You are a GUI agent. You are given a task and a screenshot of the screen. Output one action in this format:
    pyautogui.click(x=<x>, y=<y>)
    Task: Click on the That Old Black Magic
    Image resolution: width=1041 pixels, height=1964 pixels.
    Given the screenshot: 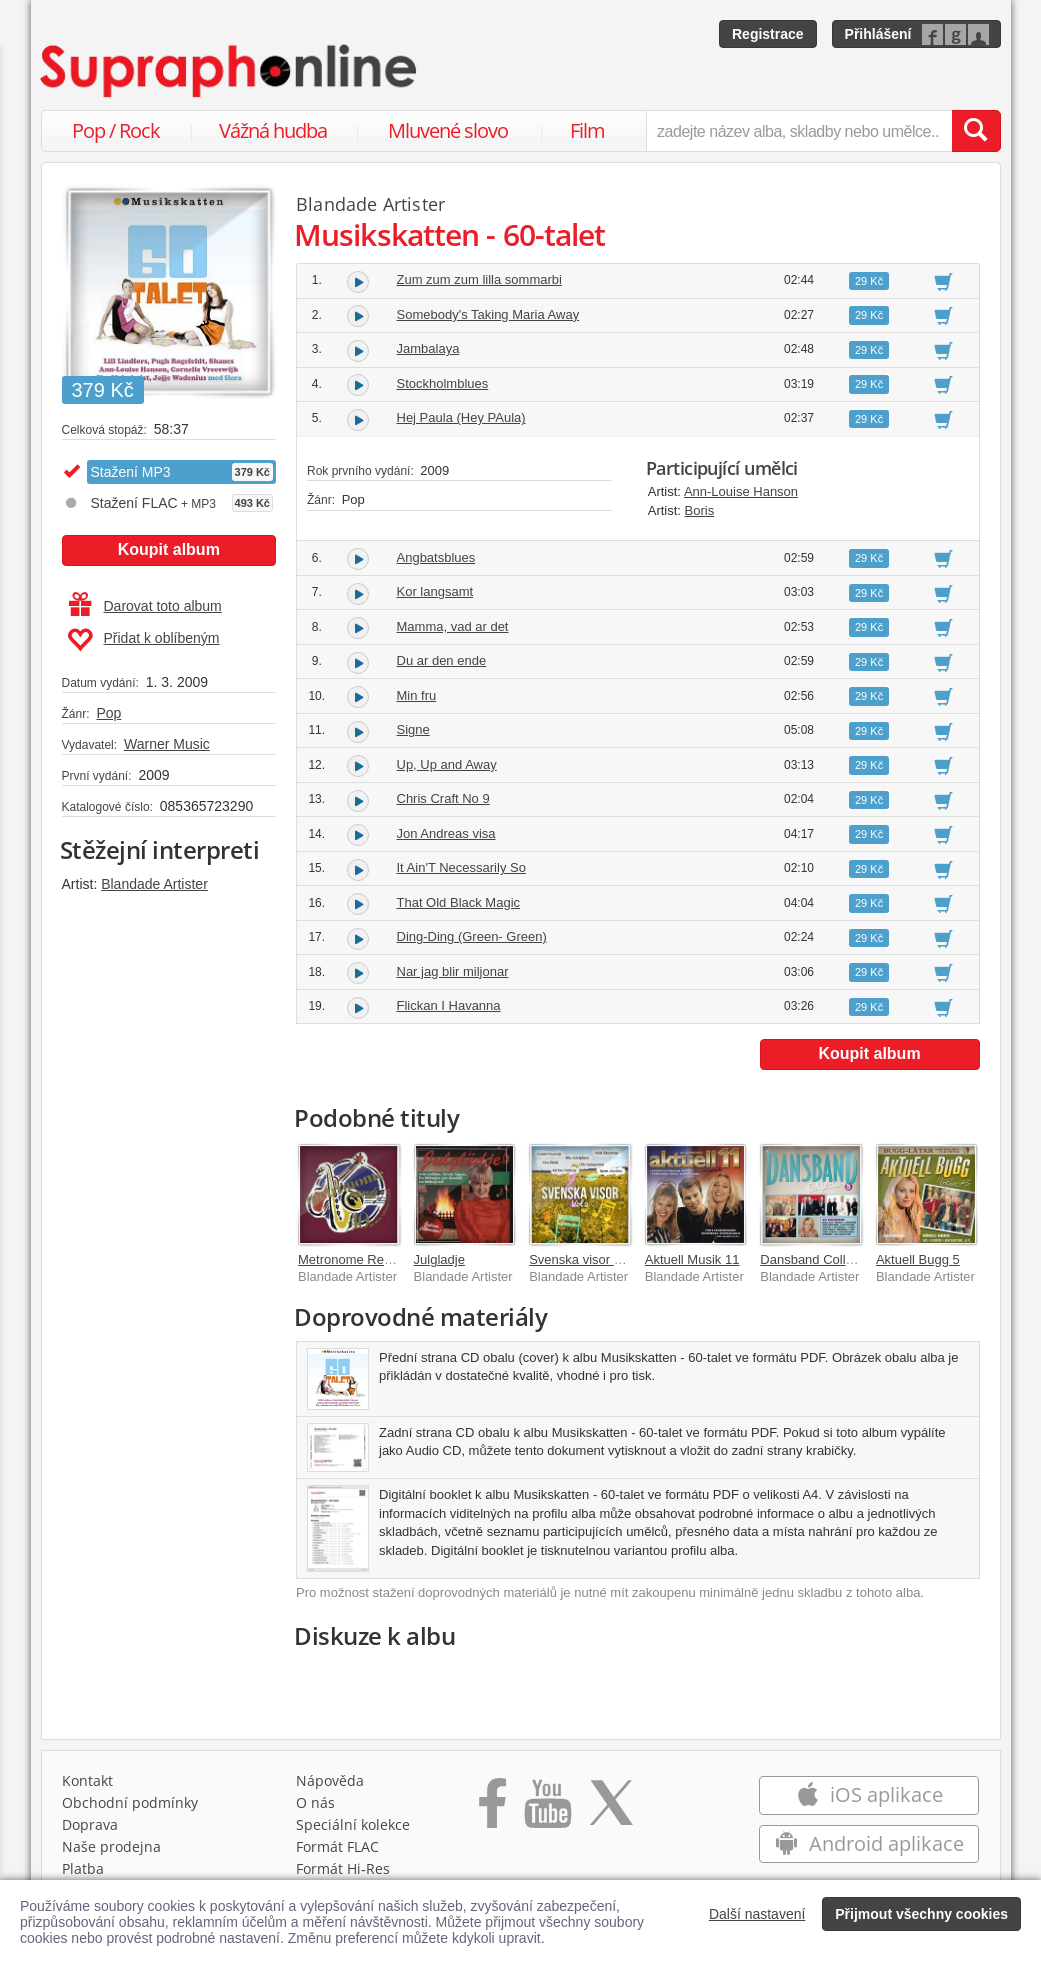 What is the action you would take?
    pyautogui.click(x=459, y=902)
    